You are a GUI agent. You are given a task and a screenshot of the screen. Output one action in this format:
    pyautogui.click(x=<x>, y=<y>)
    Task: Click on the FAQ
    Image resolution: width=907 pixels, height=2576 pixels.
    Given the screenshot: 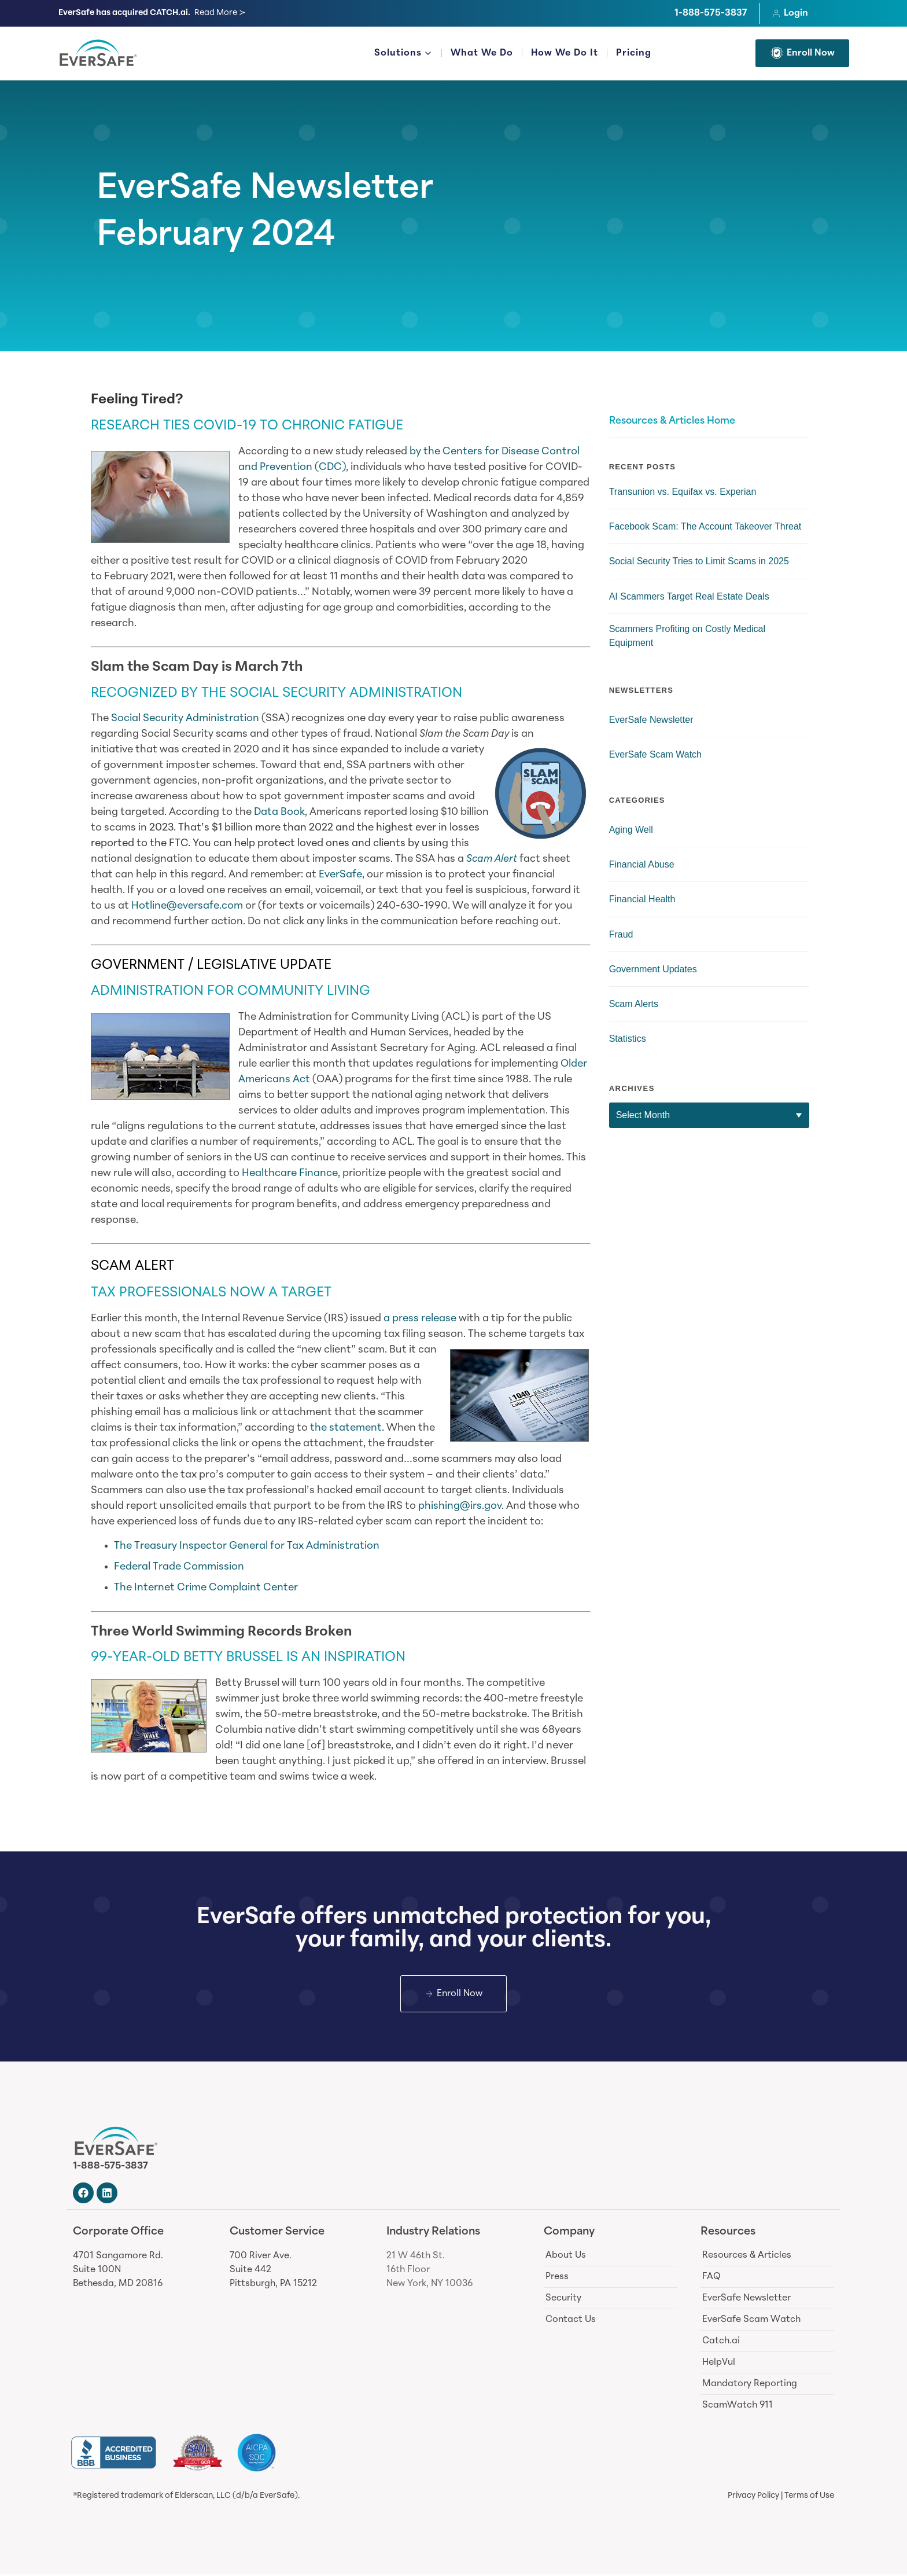 What is the action you would take?
    pyautogui.click(x=711, y=2278)
    